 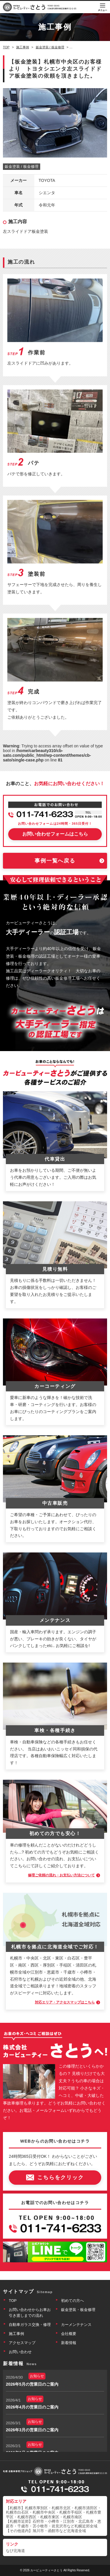 What do you see at coordinates (22, 2343) in the screenshot?
I see `アクセスマップ` at bounding box center [22, 2343].